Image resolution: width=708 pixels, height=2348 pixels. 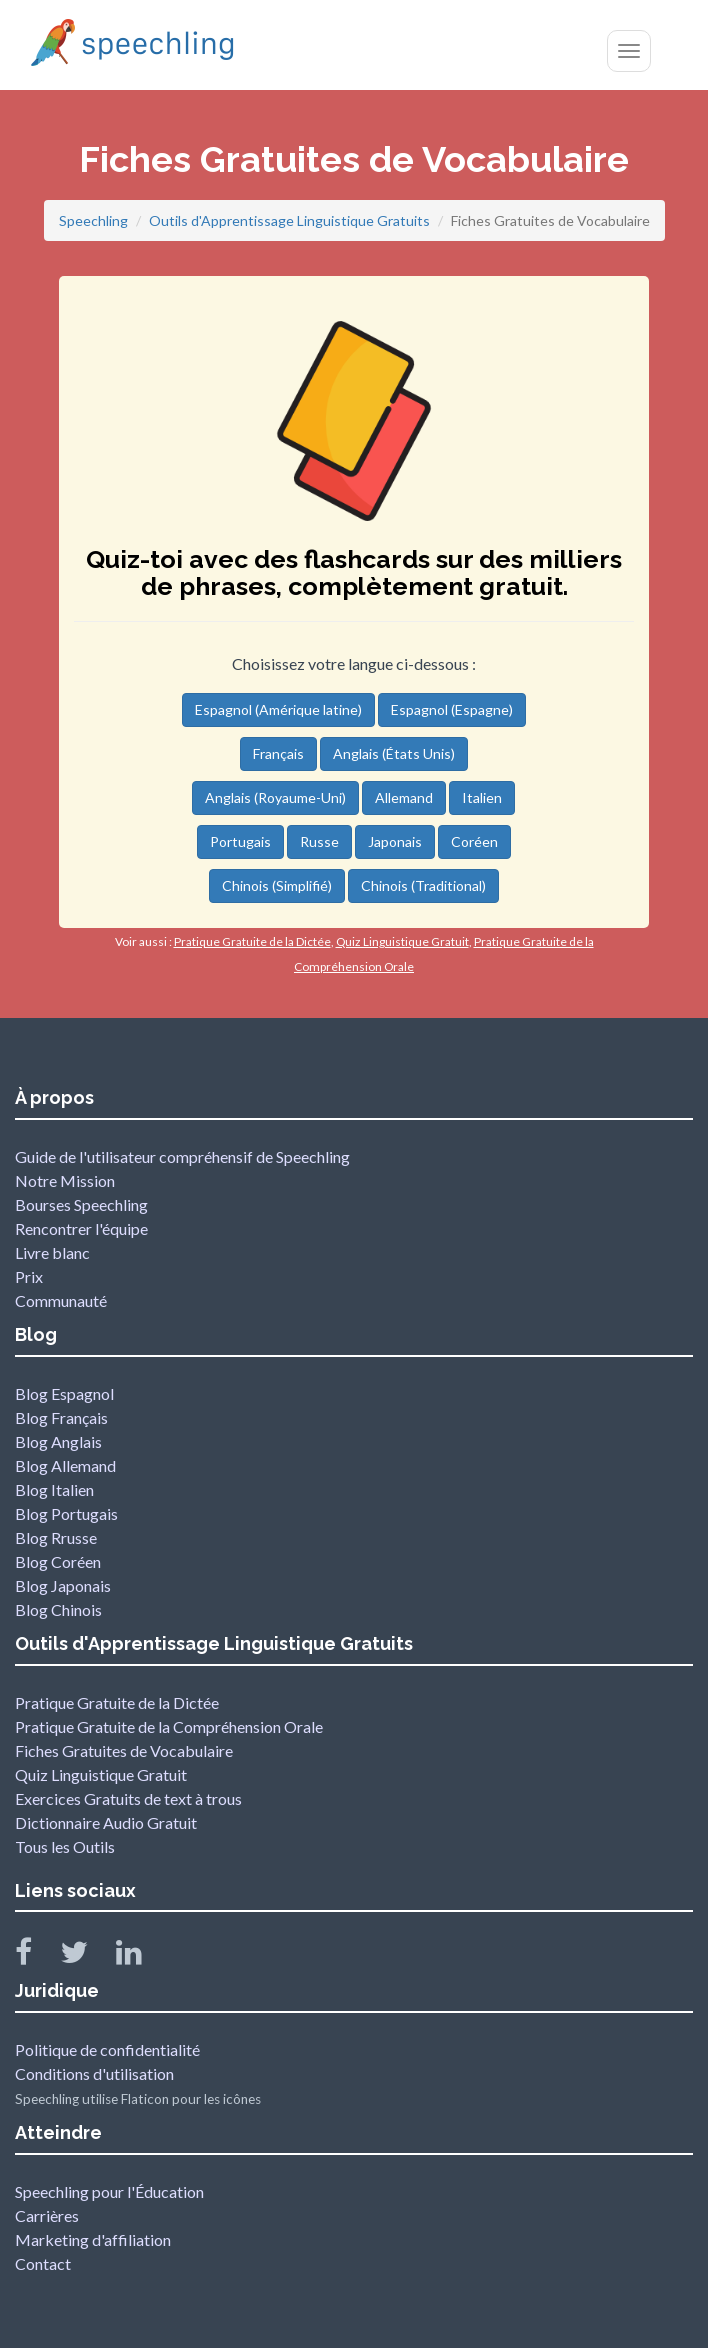 I want to click on Carrières, so click(x=47, y=2215).